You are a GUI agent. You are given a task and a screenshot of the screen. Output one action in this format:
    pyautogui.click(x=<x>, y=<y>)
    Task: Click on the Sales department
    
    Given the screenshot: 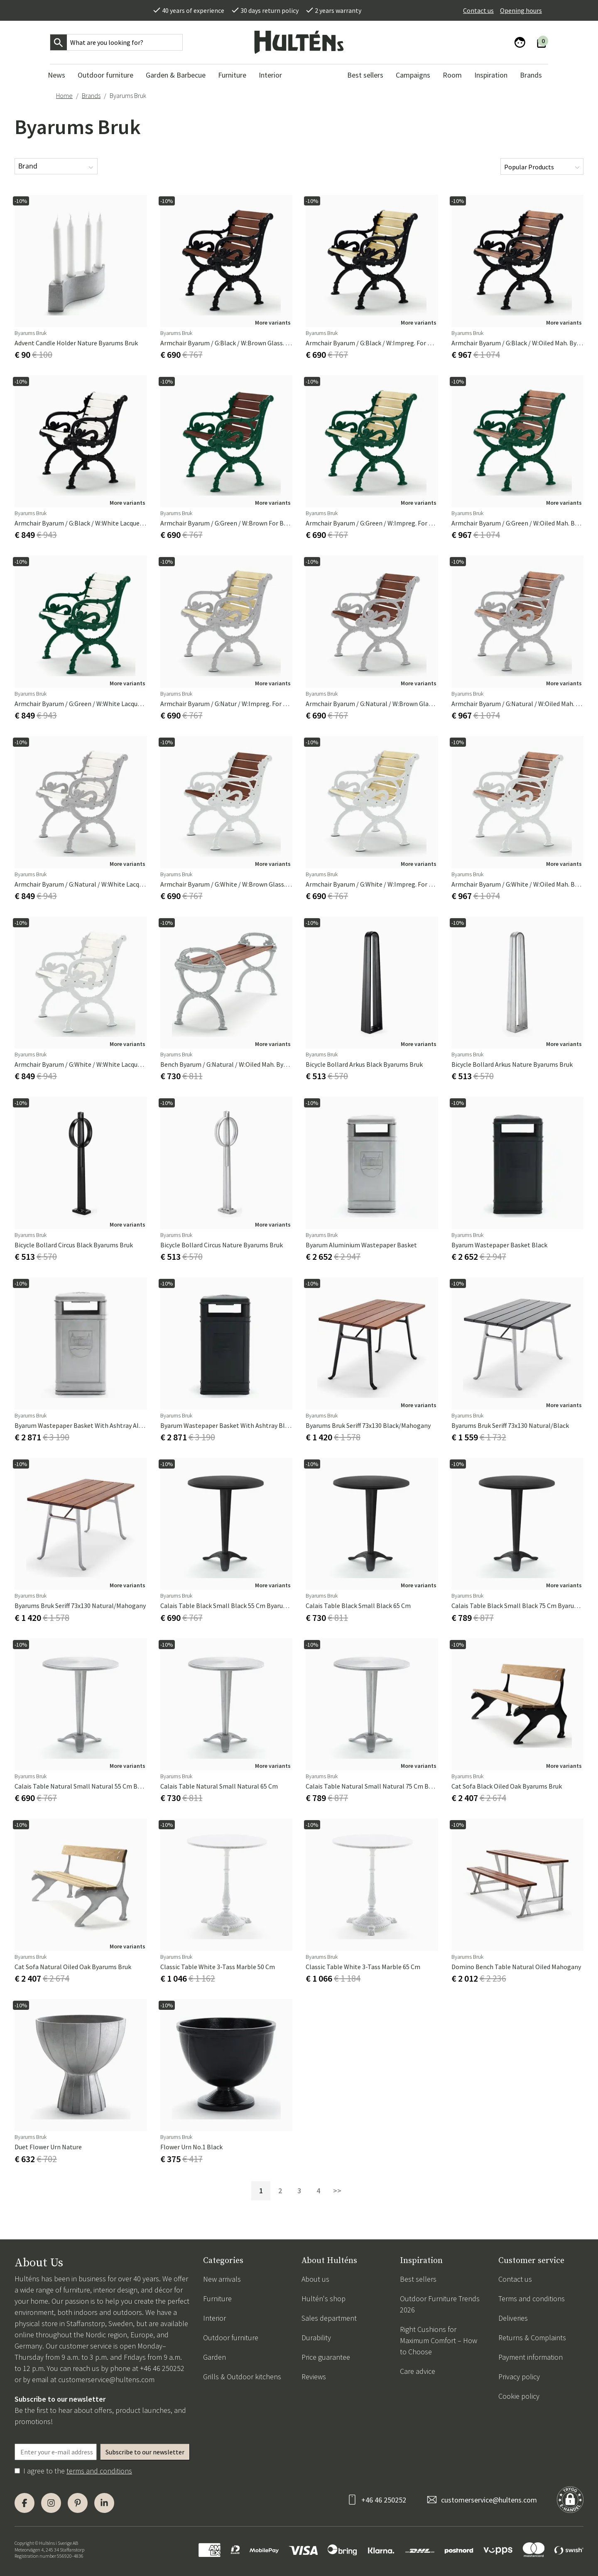 What is the action you would take?
    pyautogui.click(x=329, y=2318)
    